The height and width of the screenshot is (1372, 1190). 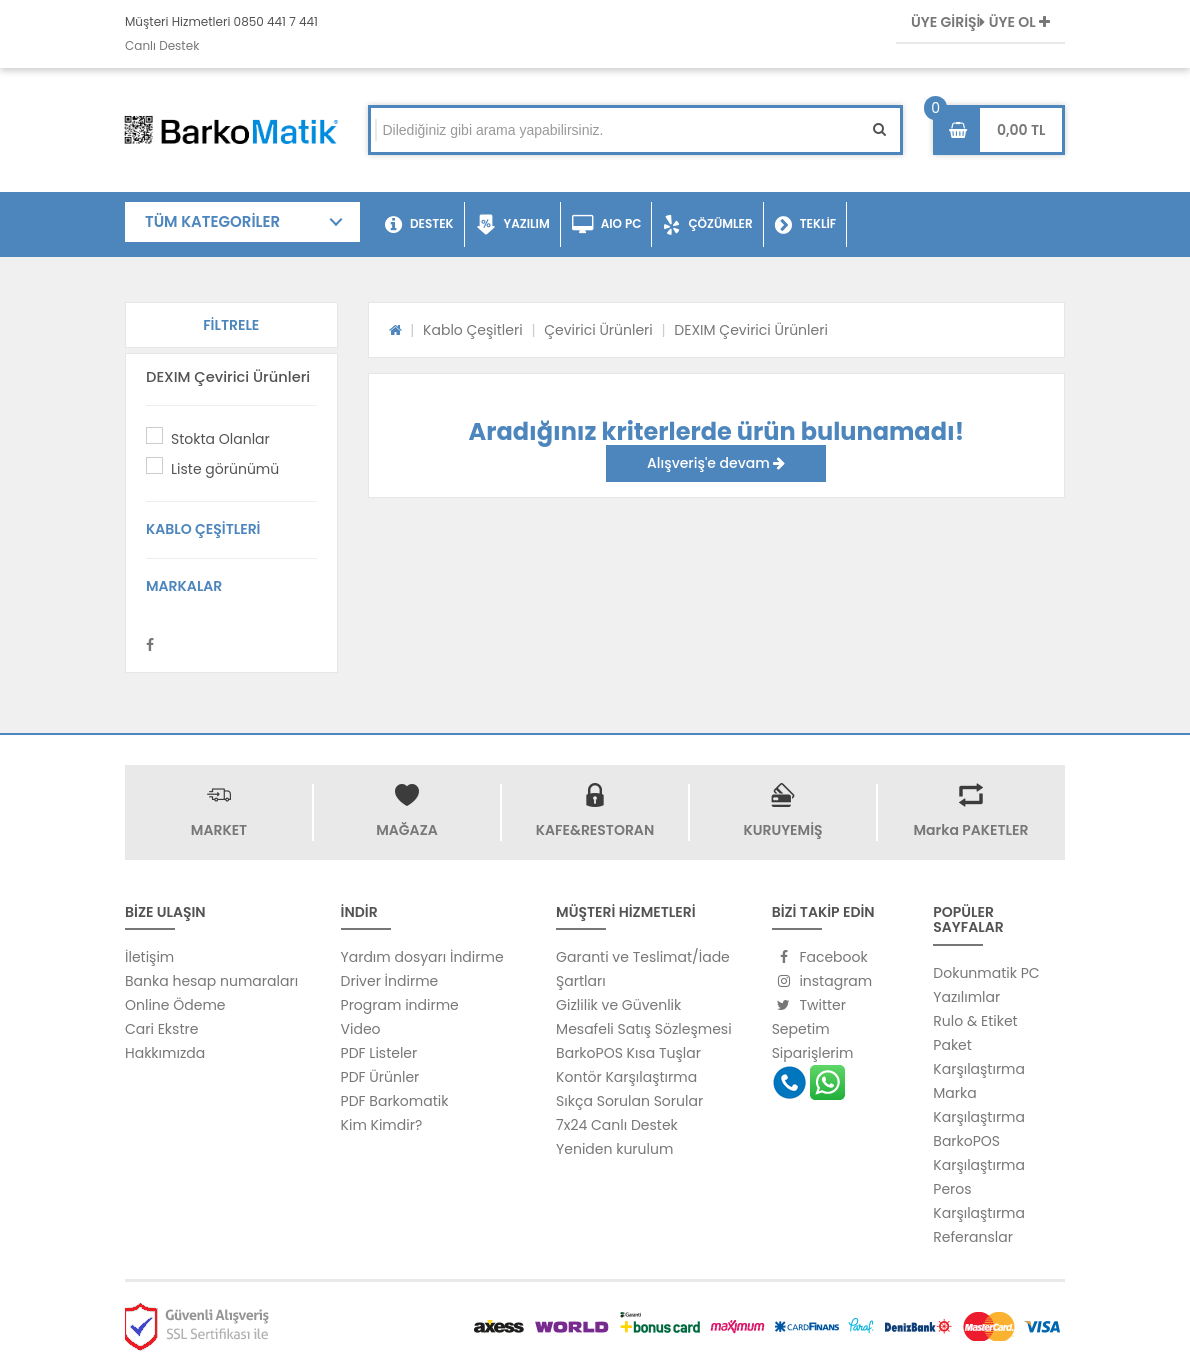 I want to click on ÜYE GİRİŞİ ÜYE OL, so click(x=980, y=22).